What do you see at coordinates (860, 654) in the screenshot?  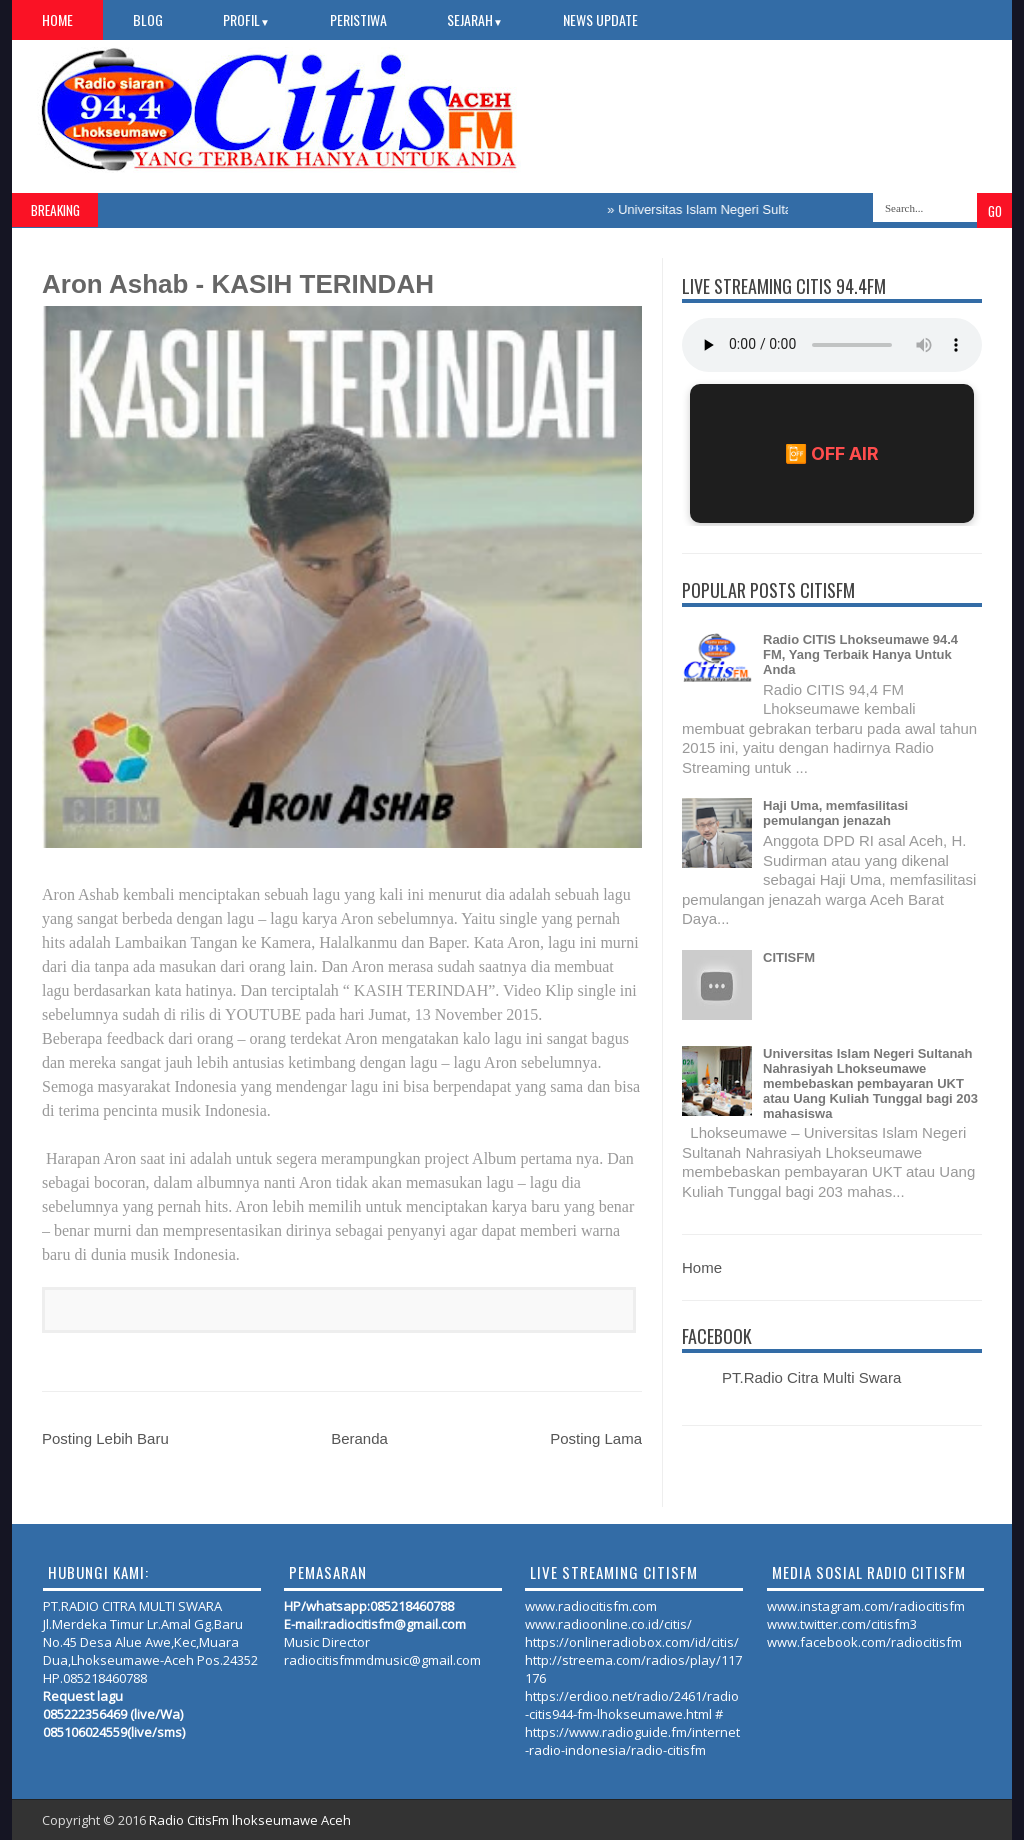 I see `Radio CITIS Lhokseumawe 94.4 FM, Yang Terbaik Hanya Untuk Anda` at bounding box center [860, 654].